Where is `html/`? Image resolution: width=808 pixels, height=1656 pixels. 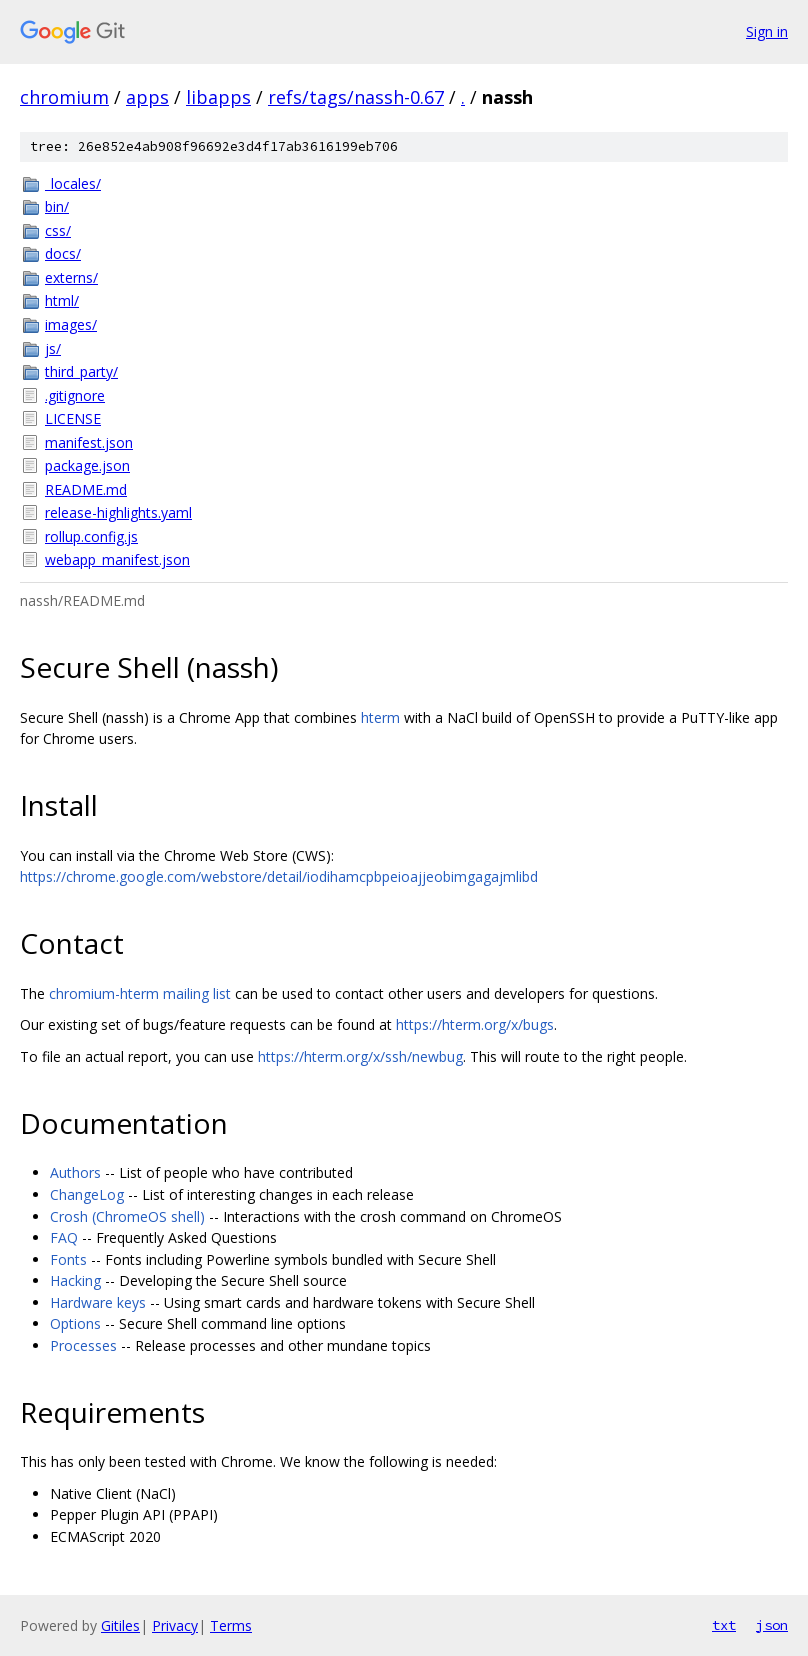
html/ is located at coordinates (62, 300).